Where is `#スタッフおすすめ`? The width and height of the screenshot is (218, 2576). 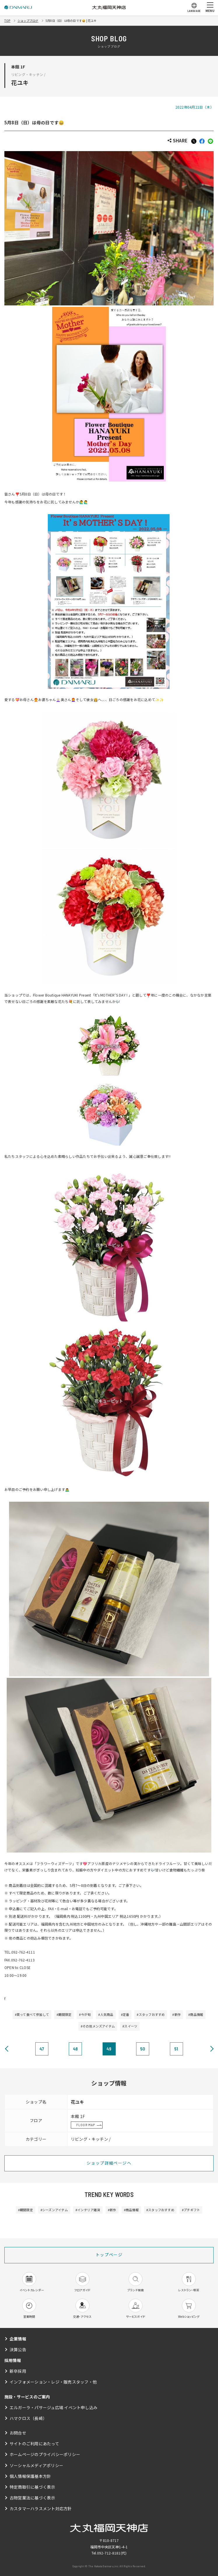 #スタッフおすすめ is located at coordinates (151, 2014).